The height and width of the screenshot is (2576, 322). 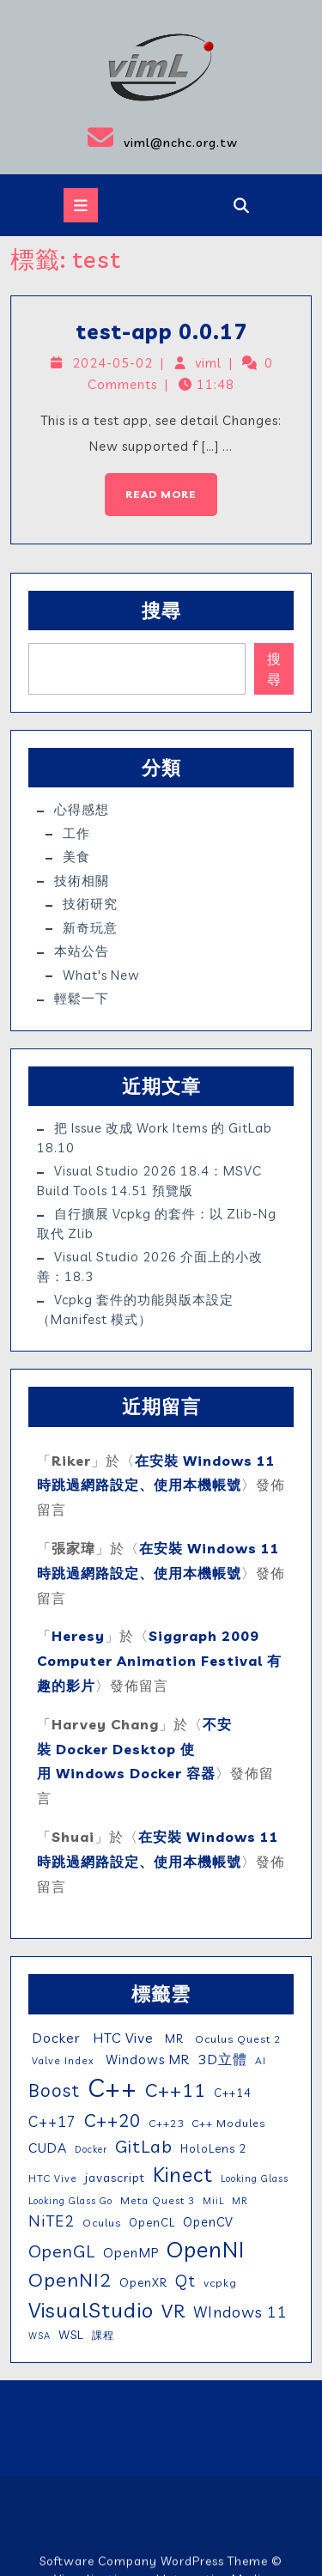 What do you see at coordinates (91, 2149) in the screenshot?
I see `Docker [Docker (4 個項目)]` at bounding box center [91, 2149].